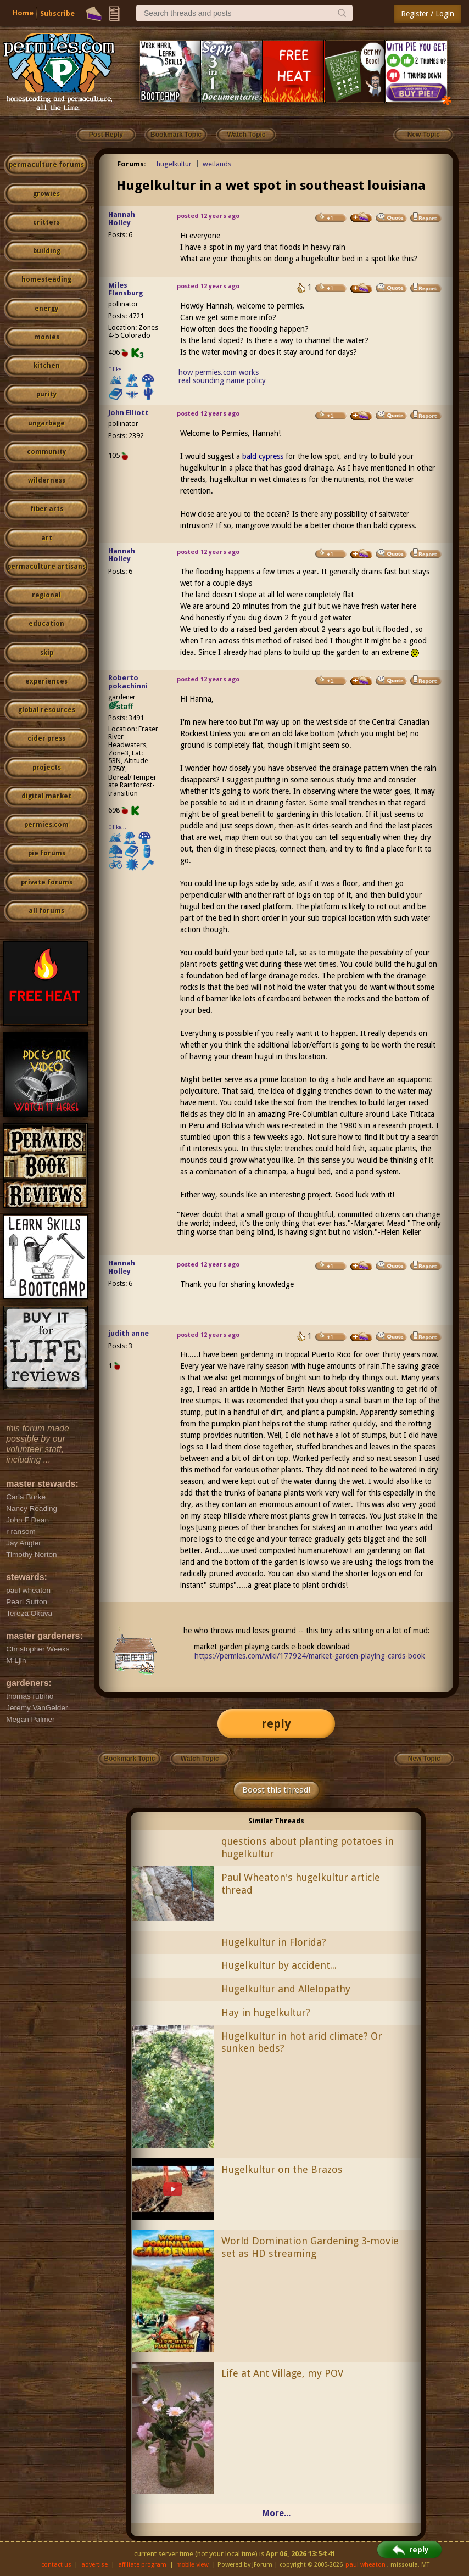 The height and width of the screenshot is (2576, 469). What do you see at coordinates (46, 308) in the screenshot?
I see `energy` at bounding box center [46, 308].